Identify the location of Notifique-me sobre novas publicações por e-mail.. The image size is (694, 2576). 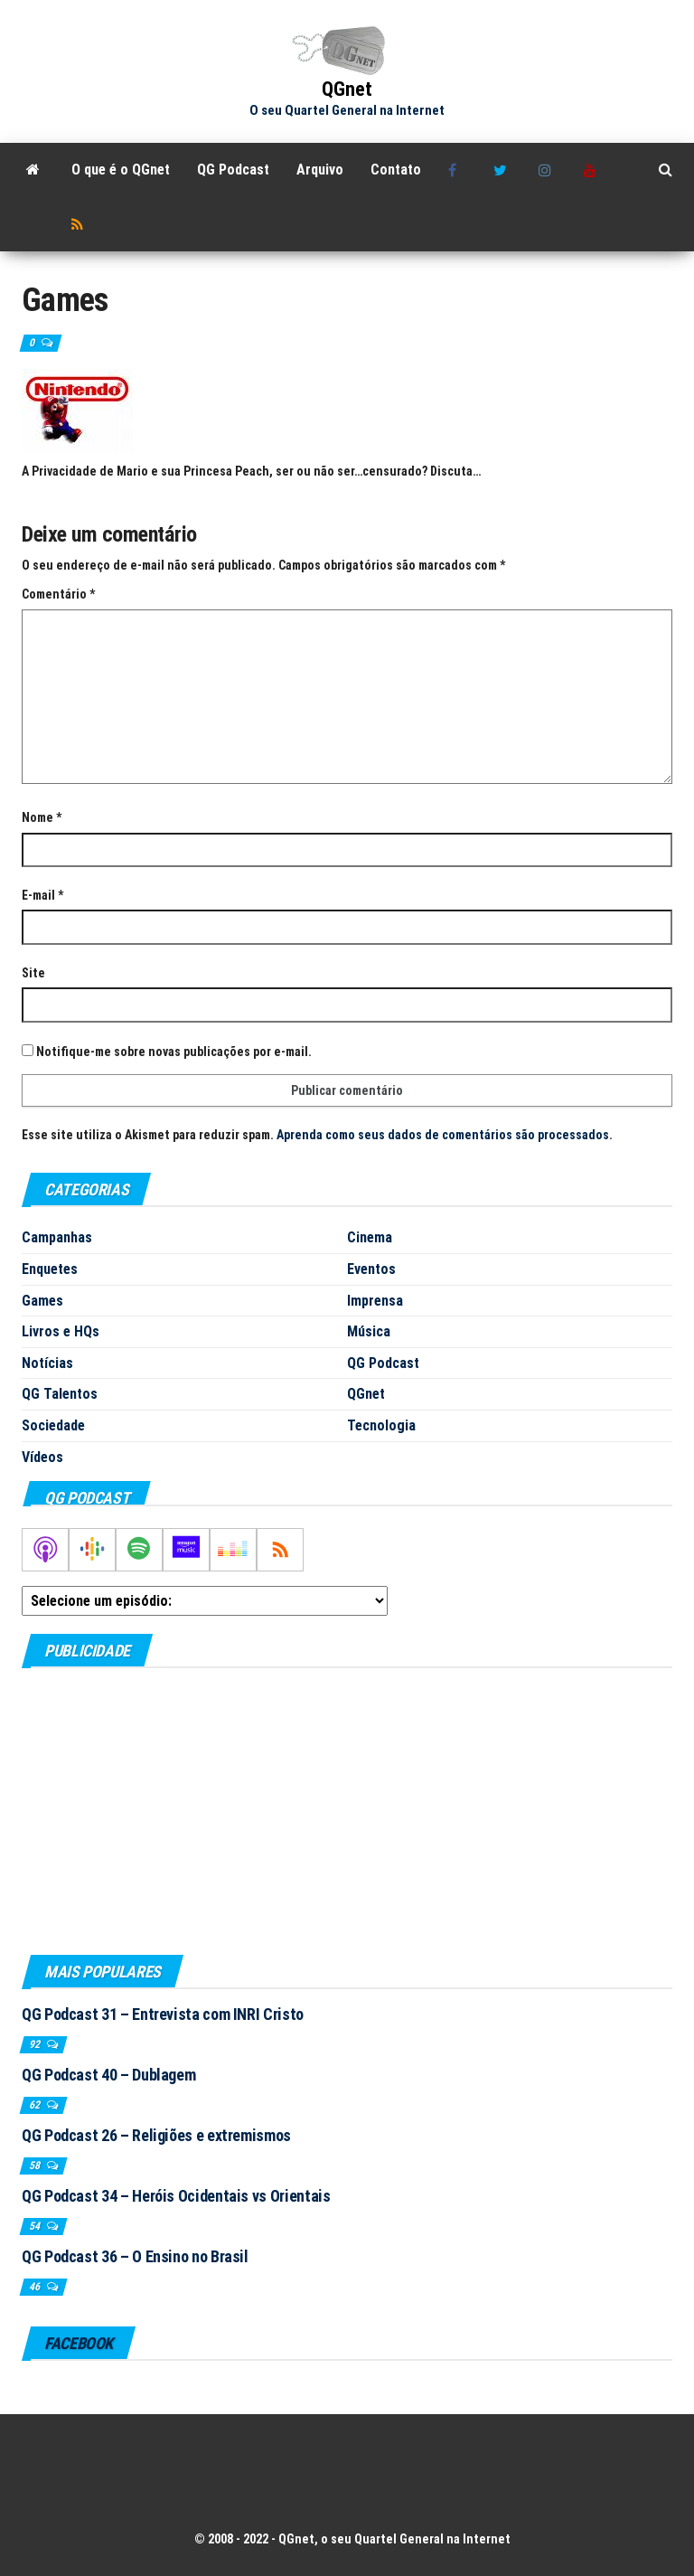
(174, 1051).